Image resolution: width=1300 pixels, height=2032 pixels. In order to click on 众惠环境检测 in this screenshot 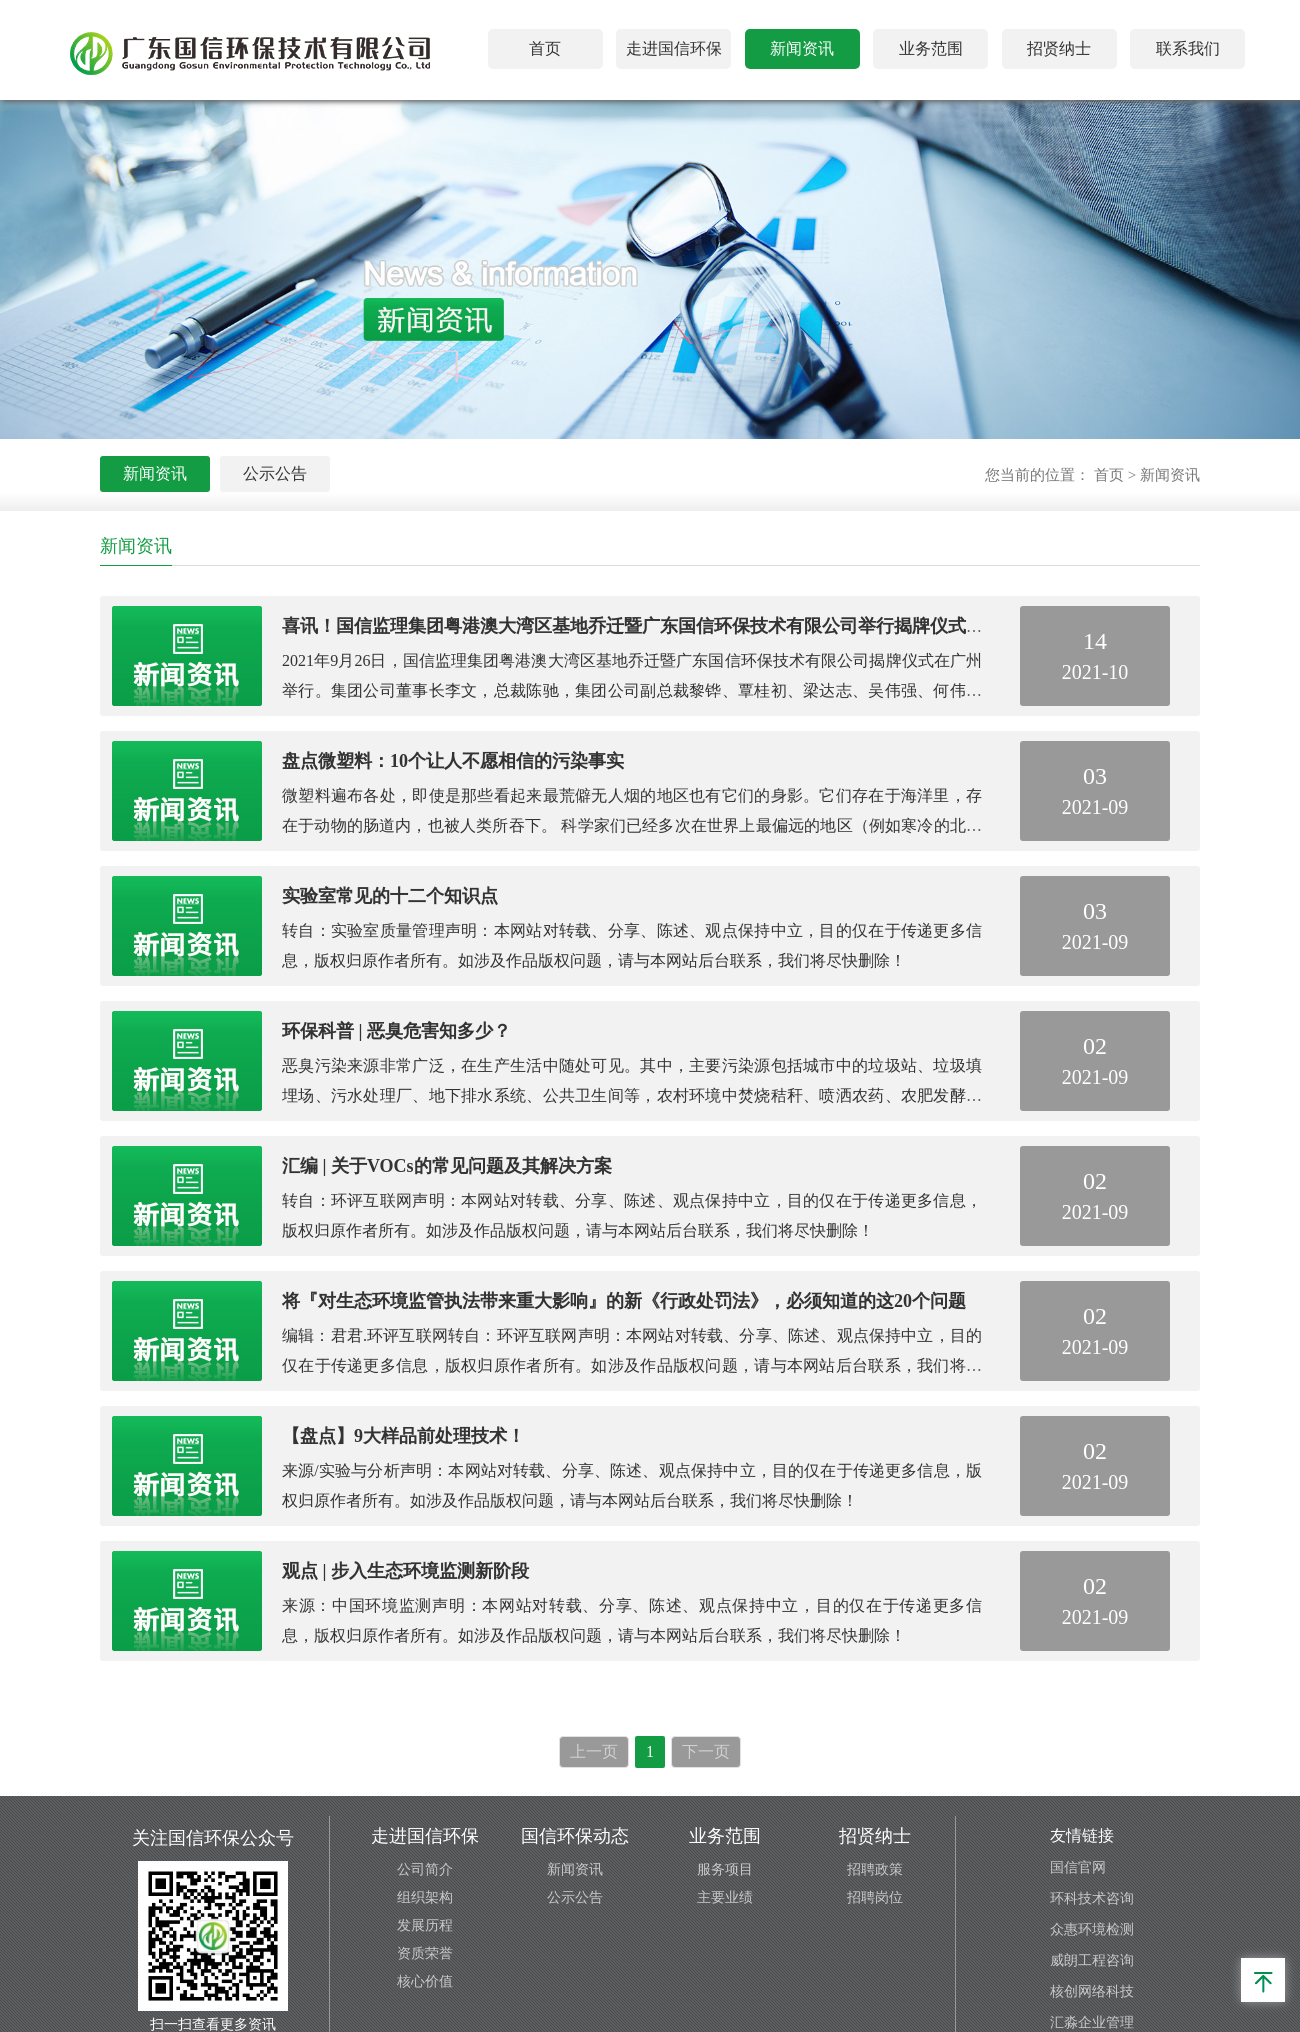, I will do `click(1092, 1929)`.